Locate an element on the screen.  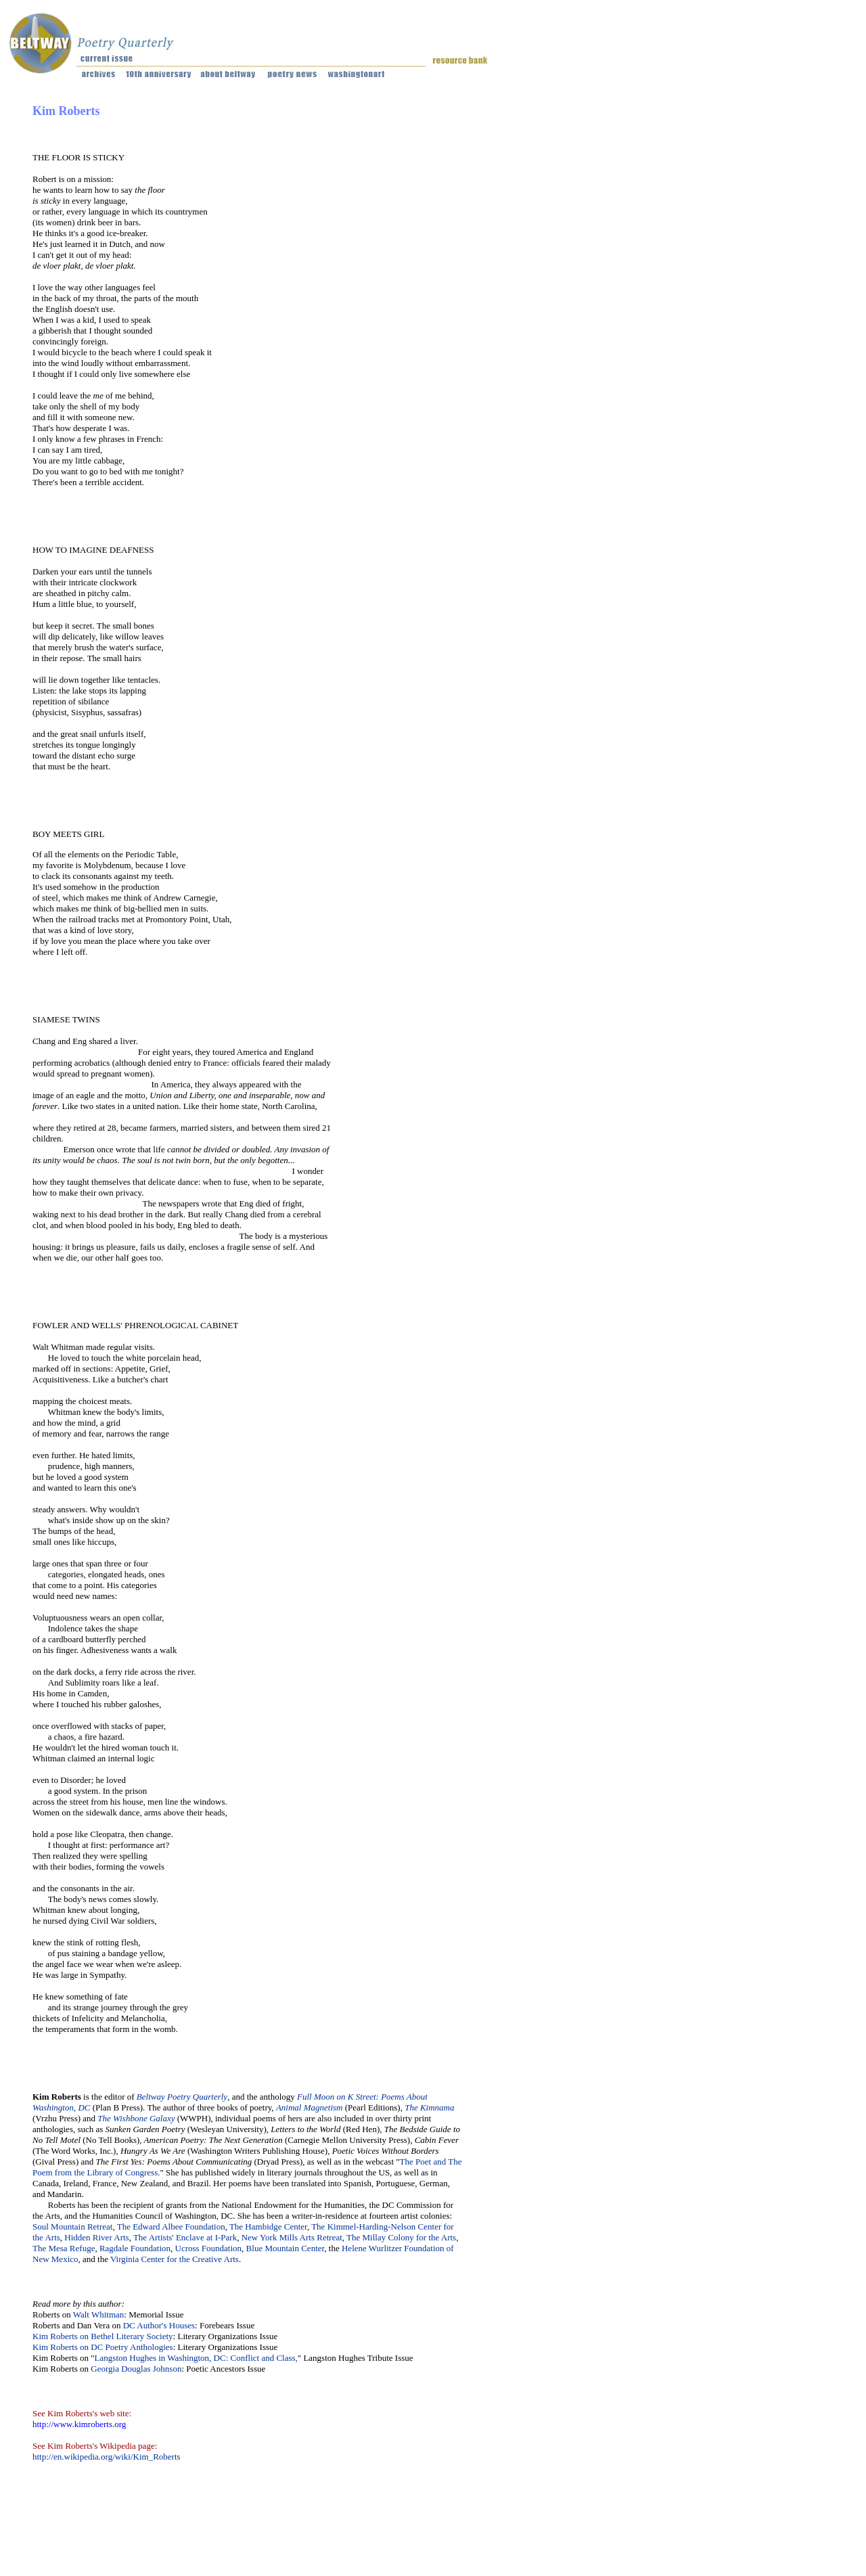
Hidden River Arts is located at coordinates (96, 2237).